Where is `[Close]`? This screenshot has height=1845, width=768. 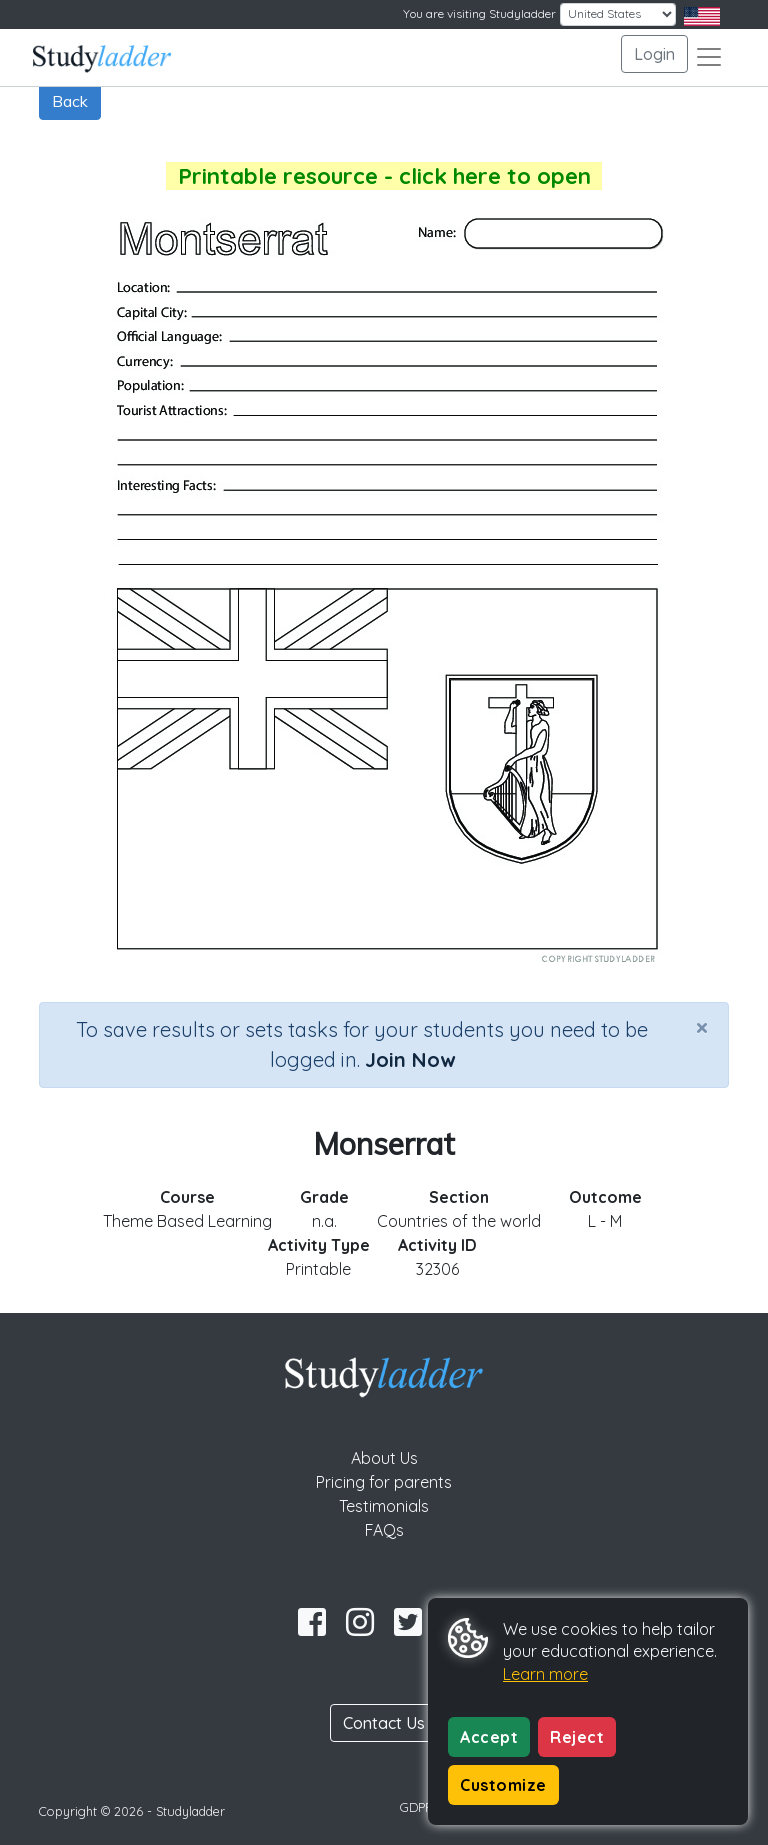 [Close] is located at coordinates (702, 1027).